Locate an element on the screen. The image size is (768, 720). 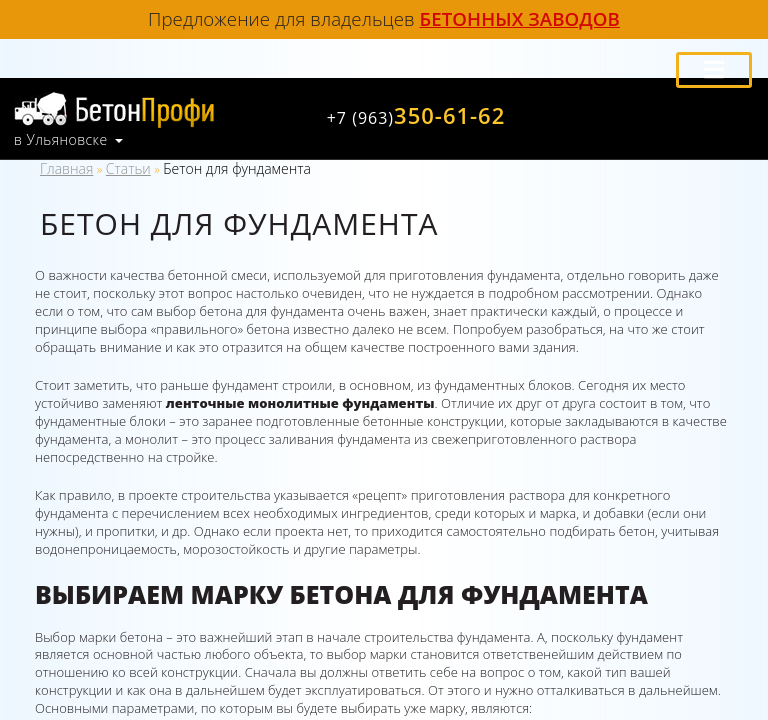
Статьи is located at coordinates (128, 168).